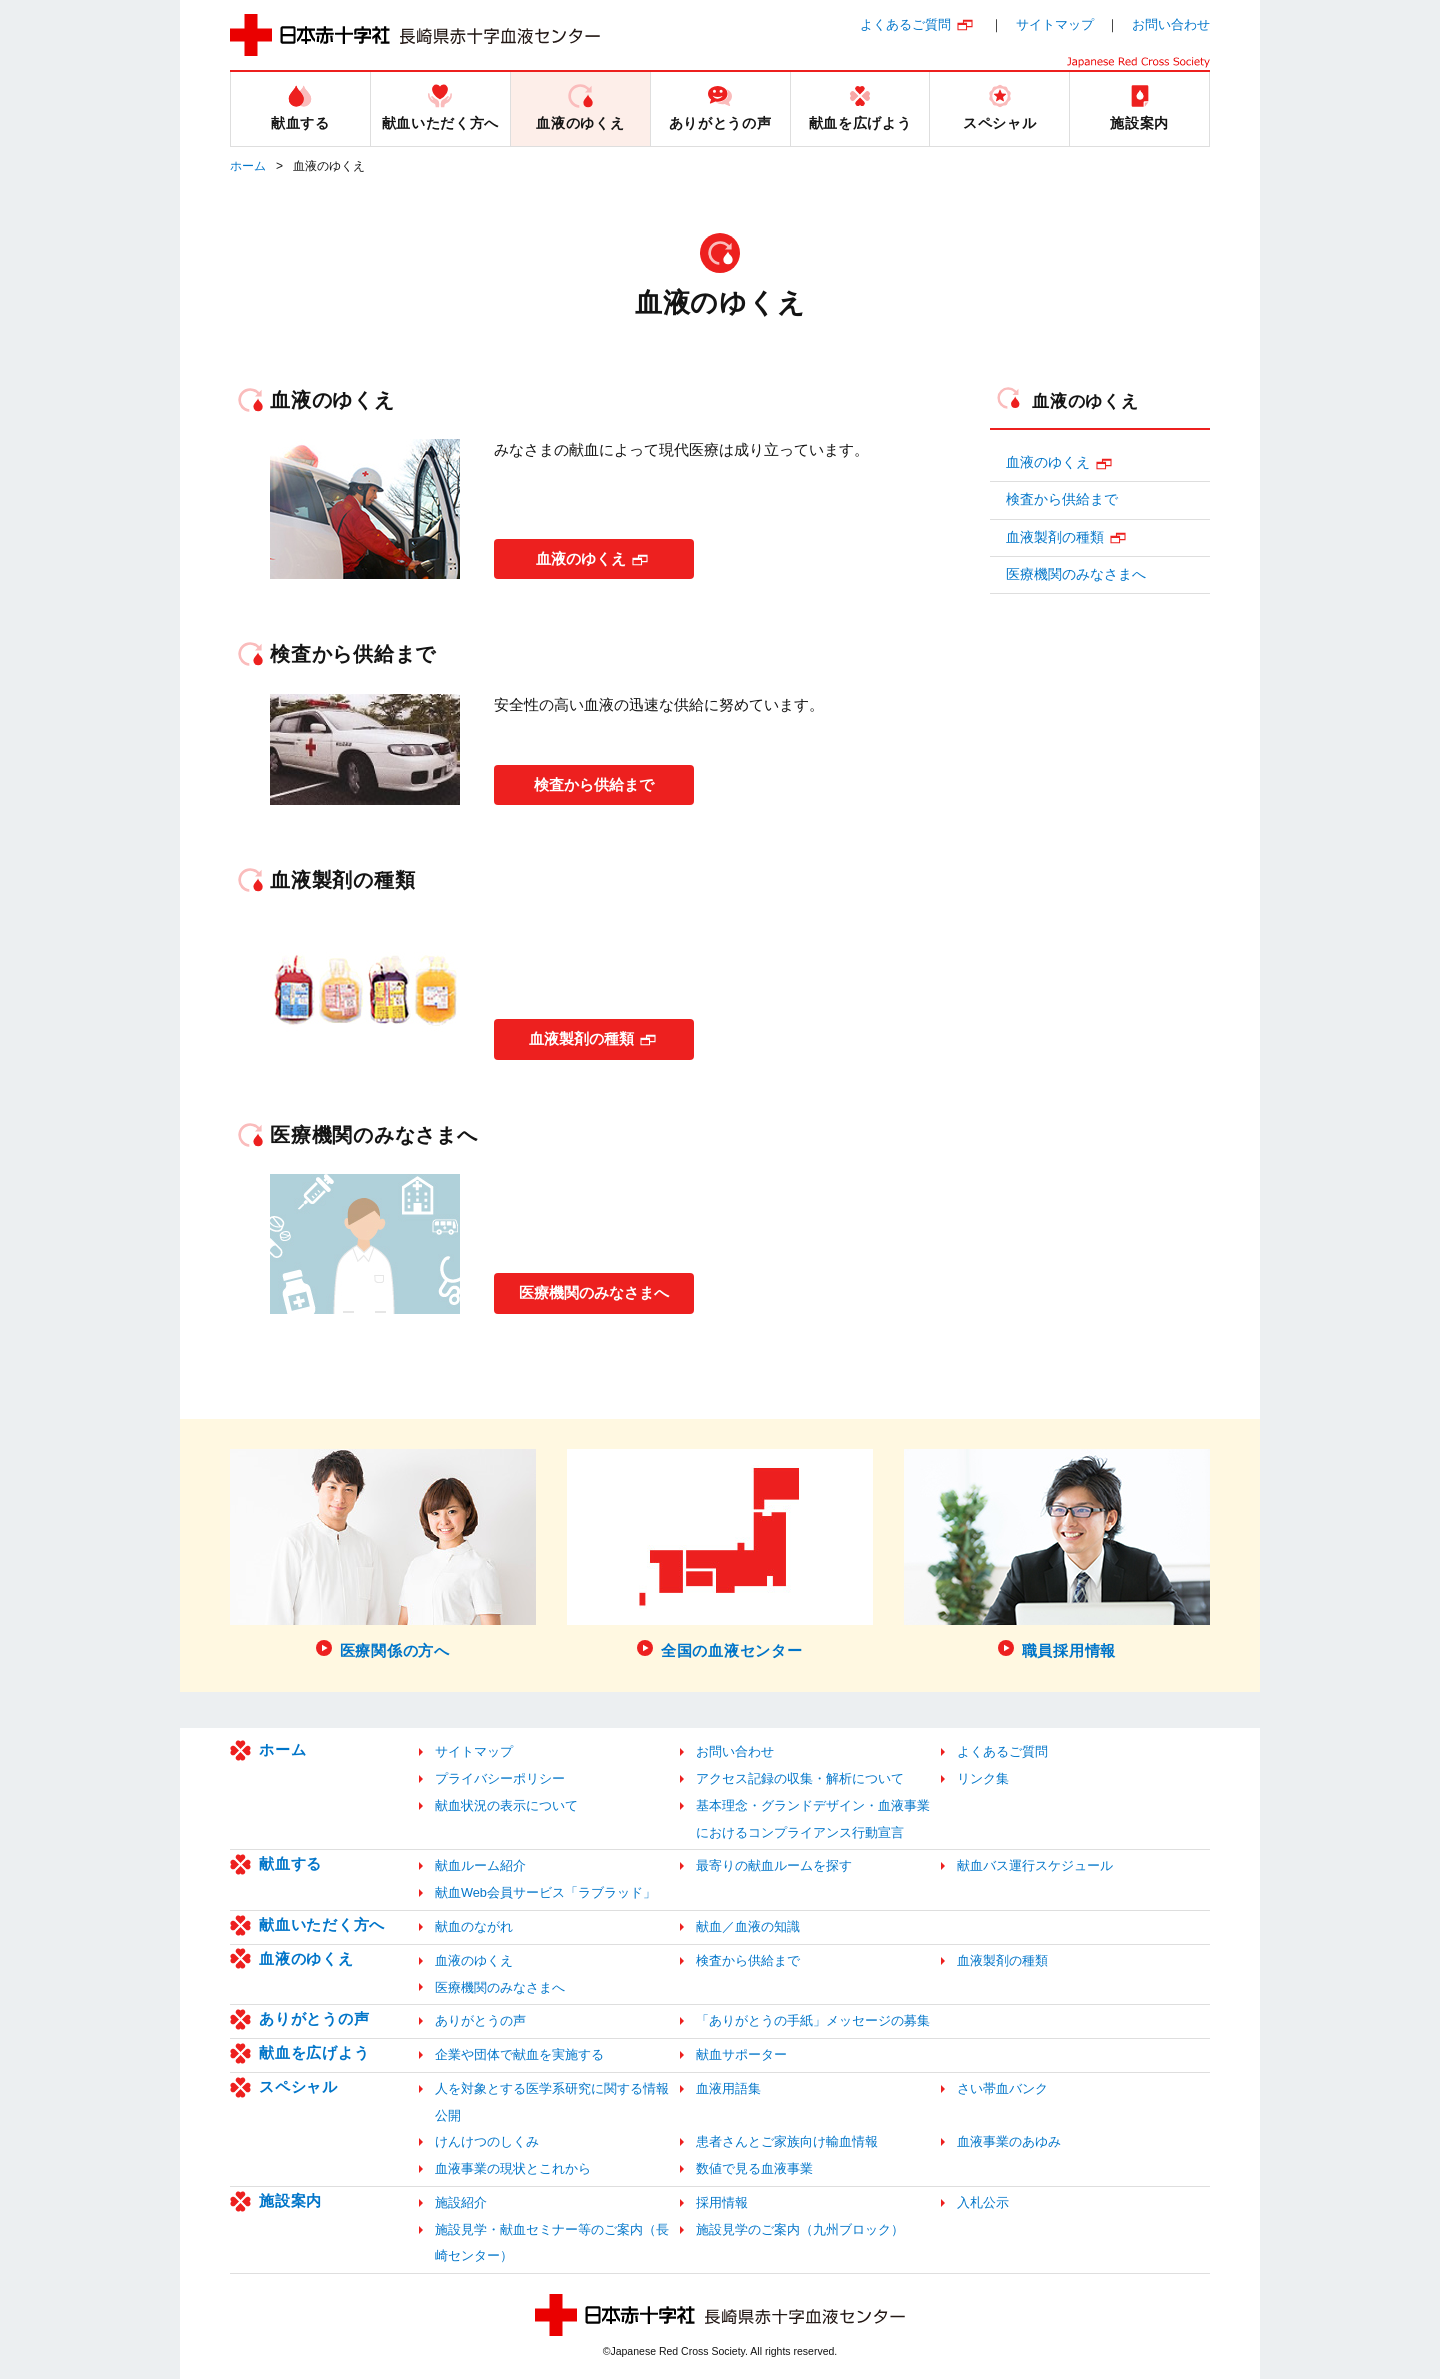 This screenshot has width=1440, height=2379. I want to click on 献血状況の表示について, so click(506, 1805).